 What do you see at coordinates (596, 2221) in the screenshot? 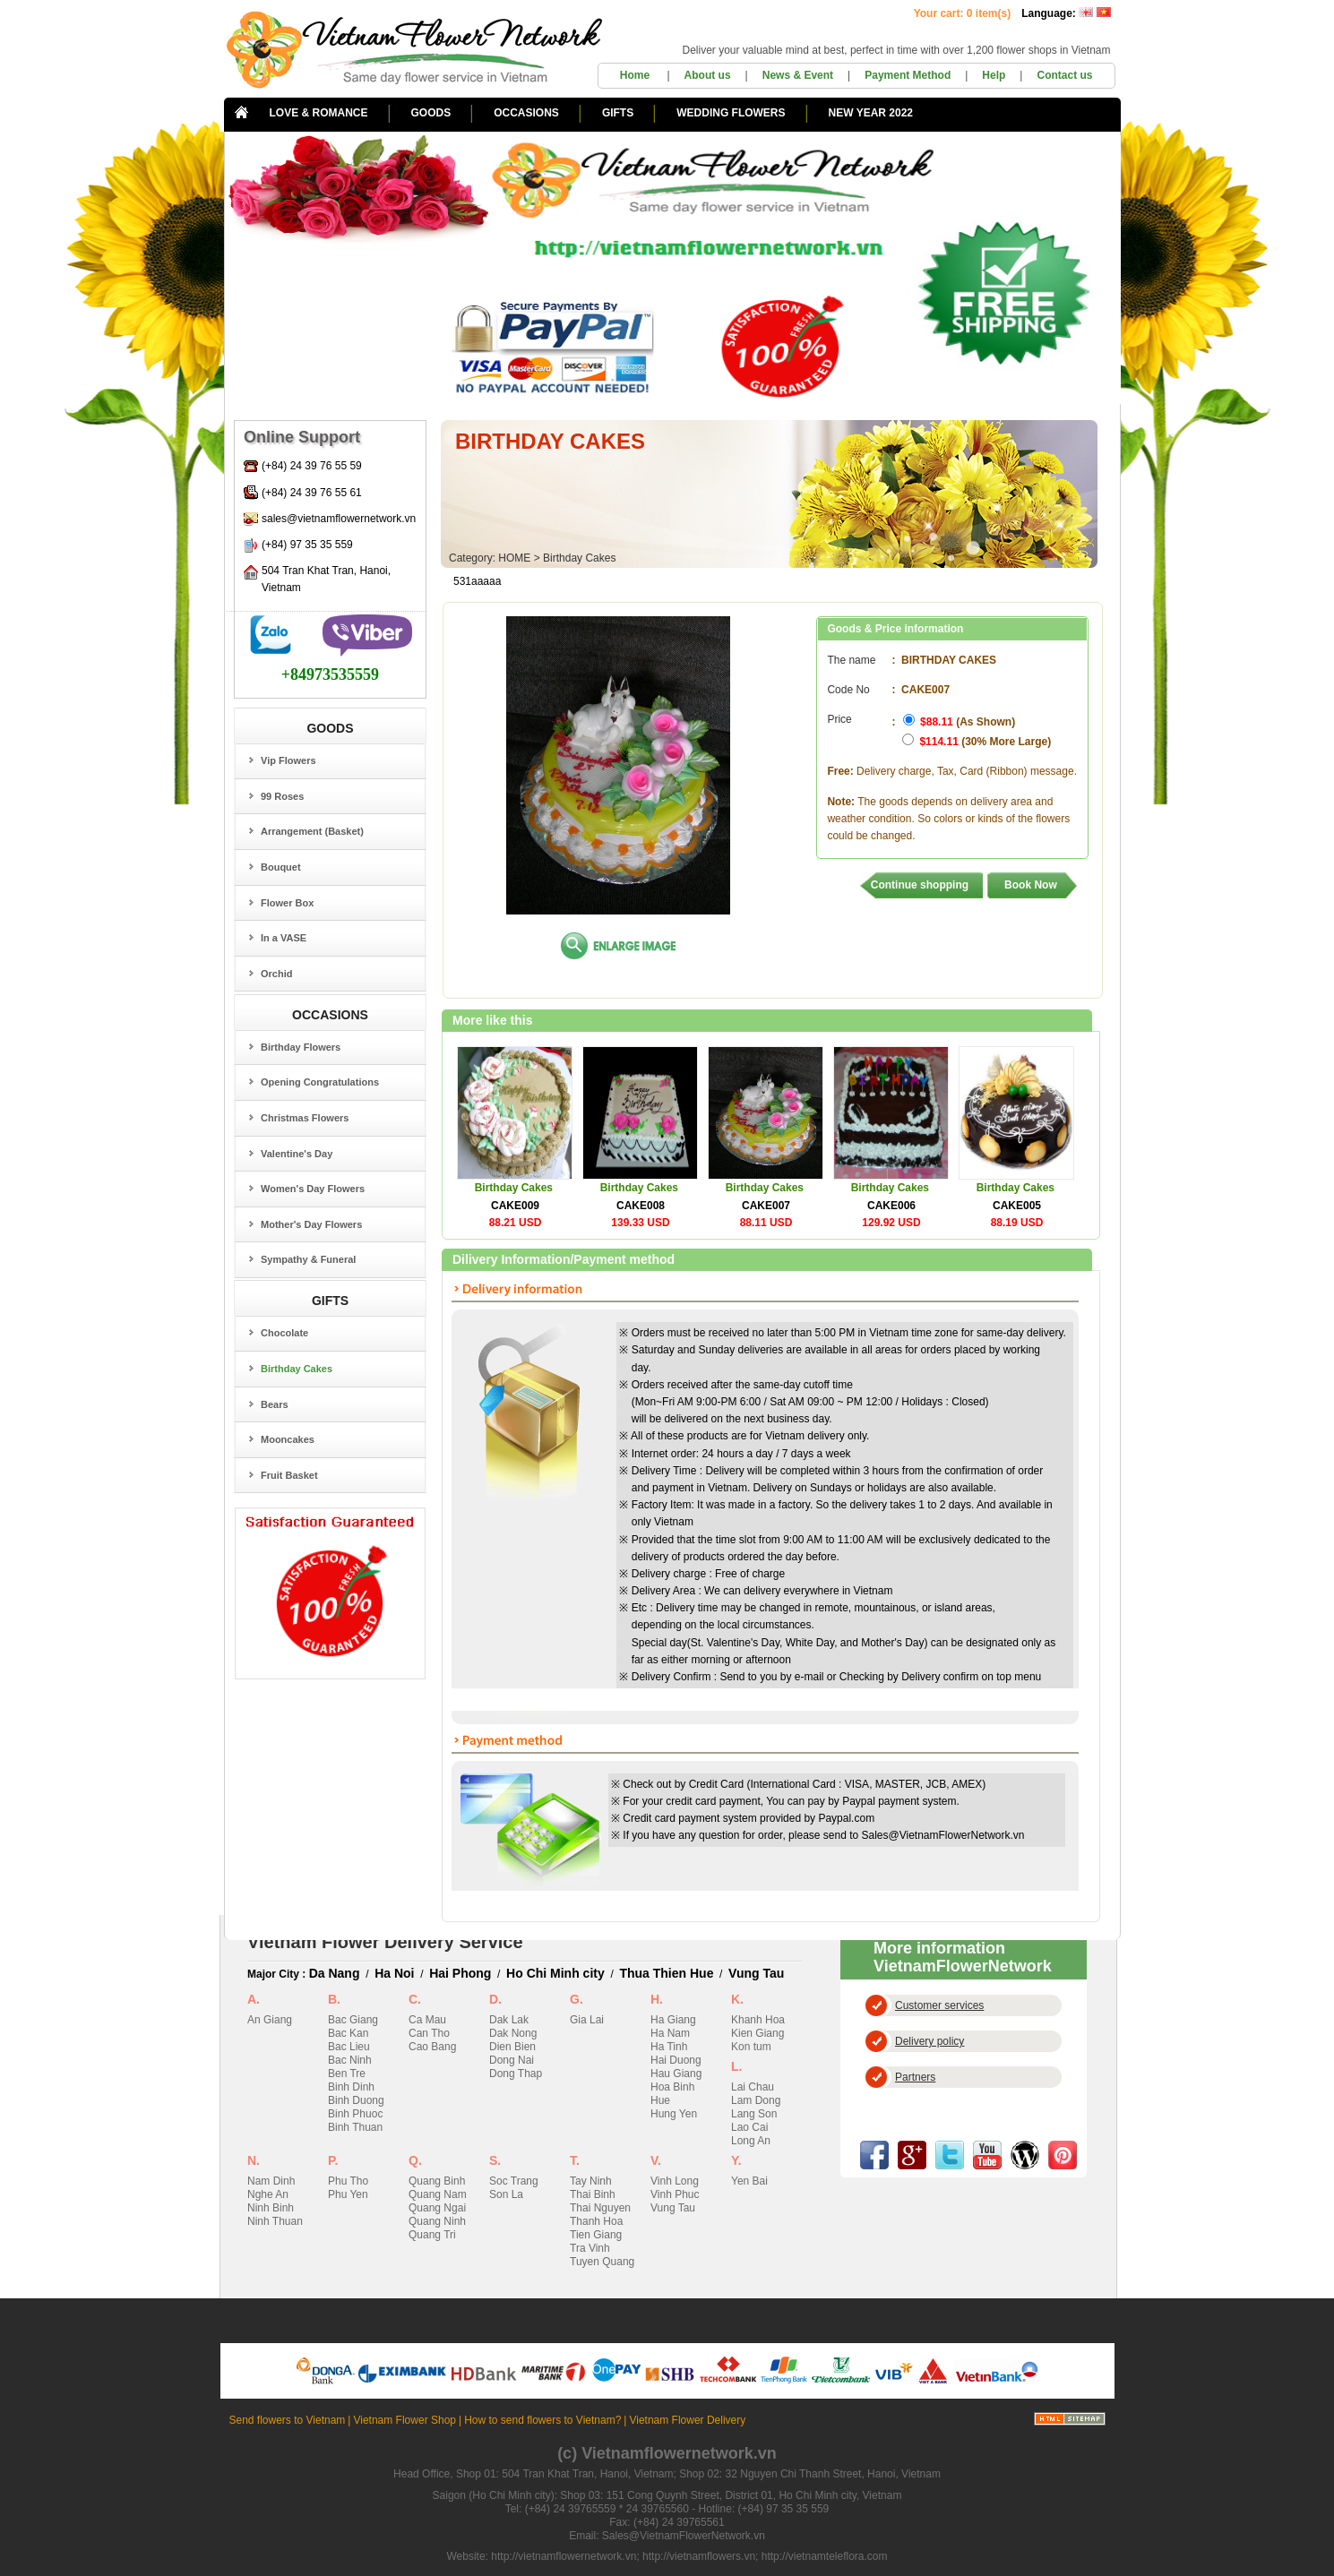
I see `Thanh Hoa` at bounding box center [596, 2221].